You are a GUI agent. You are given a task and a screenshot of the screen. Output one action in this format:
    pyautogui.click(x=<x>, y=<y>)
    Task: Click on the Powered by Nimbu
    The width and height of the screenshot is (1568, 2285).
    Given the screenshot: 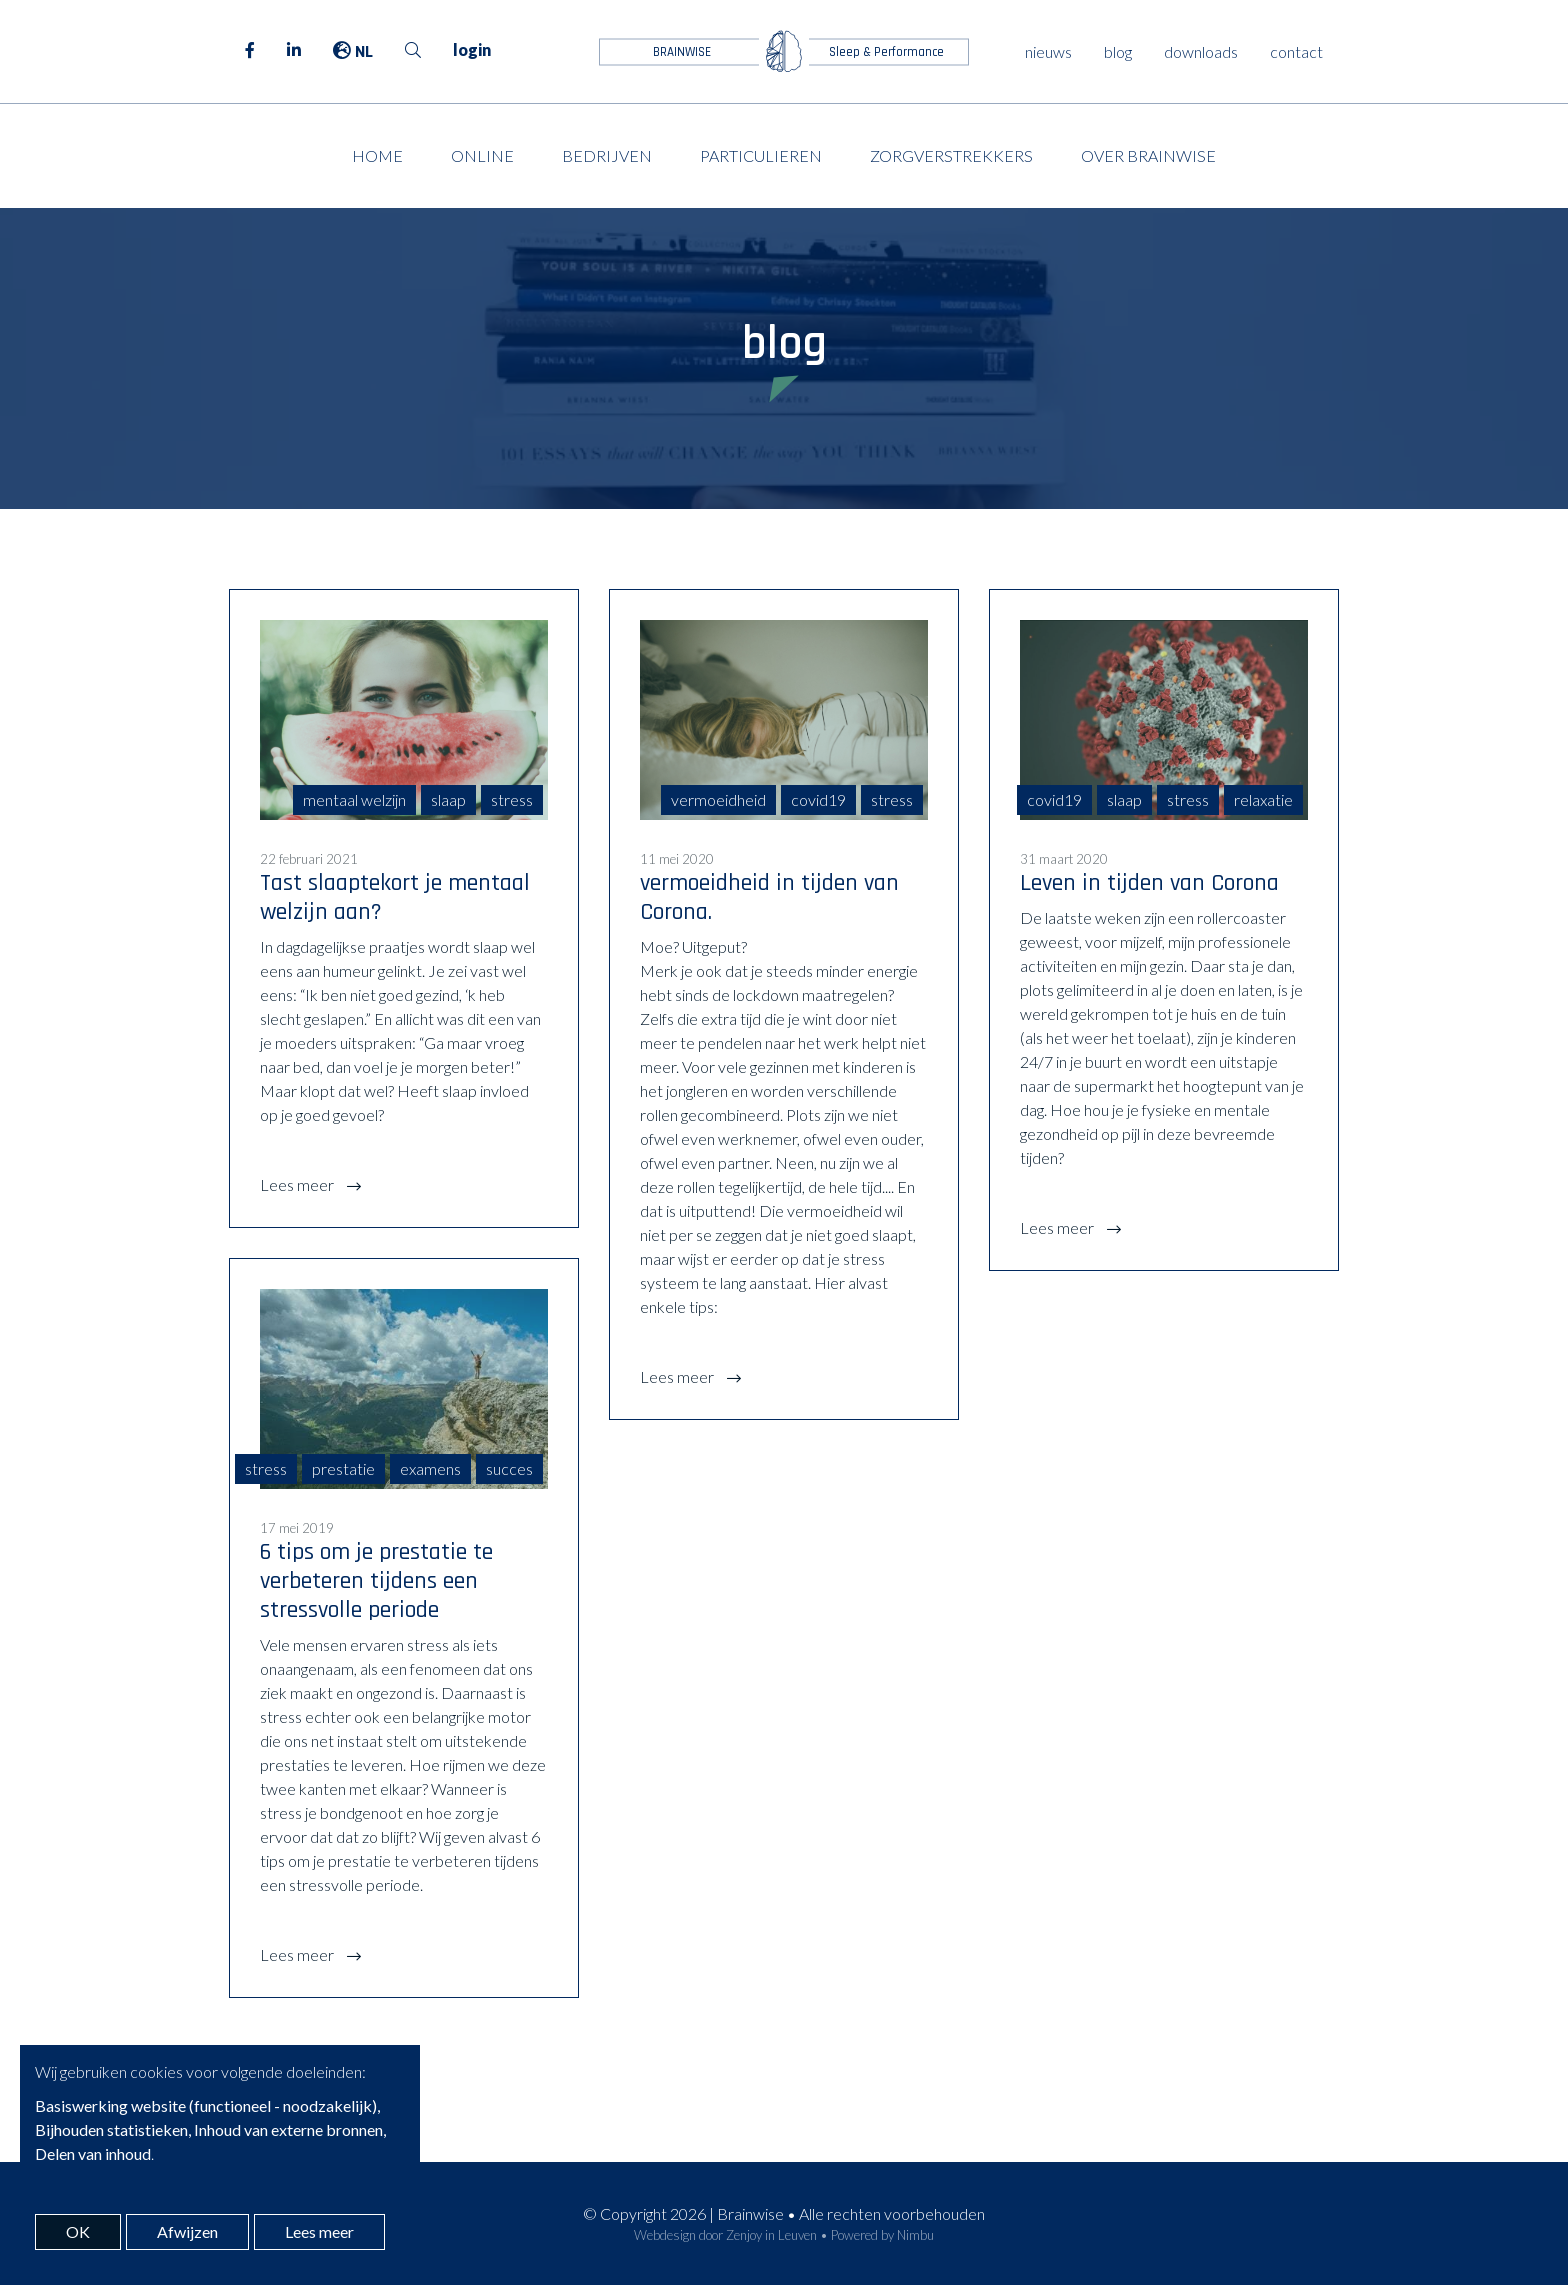 What is the action you would take?
    pyautogui.click(x=882, y=2235)
    